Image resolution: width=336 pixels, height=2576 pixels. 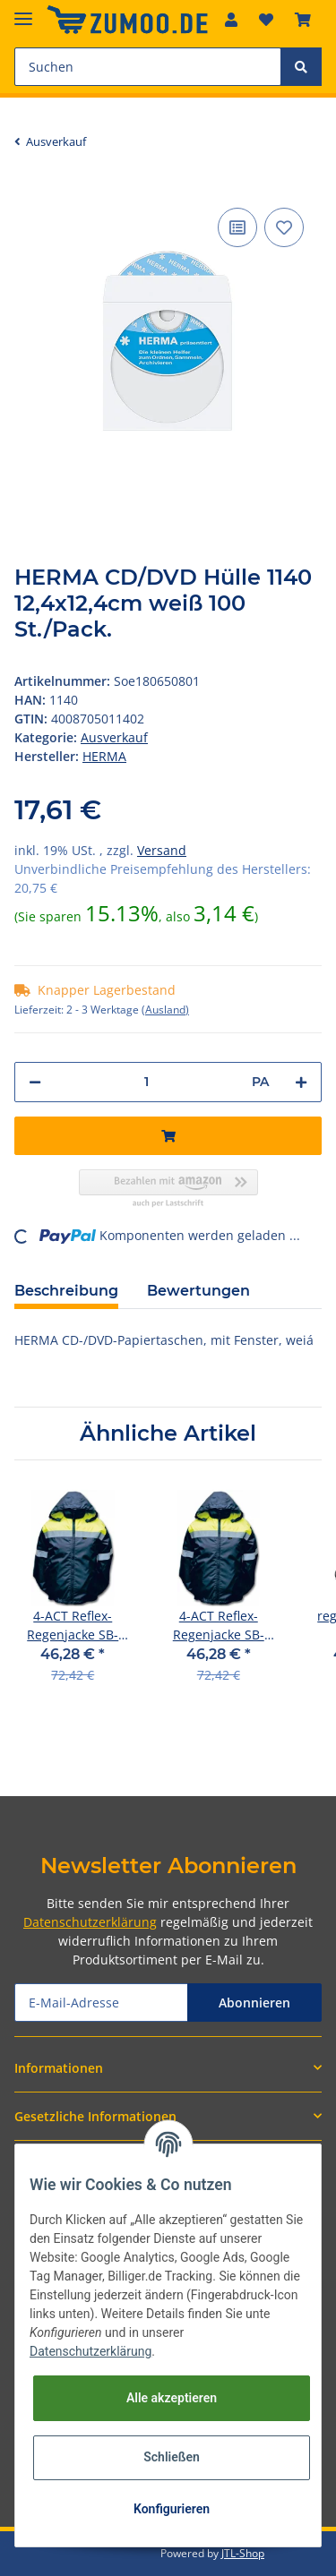 What do you see at coordinates (147, 66) in the screenshot?
I see `[Suchen]` at bounding box center [147, 66].